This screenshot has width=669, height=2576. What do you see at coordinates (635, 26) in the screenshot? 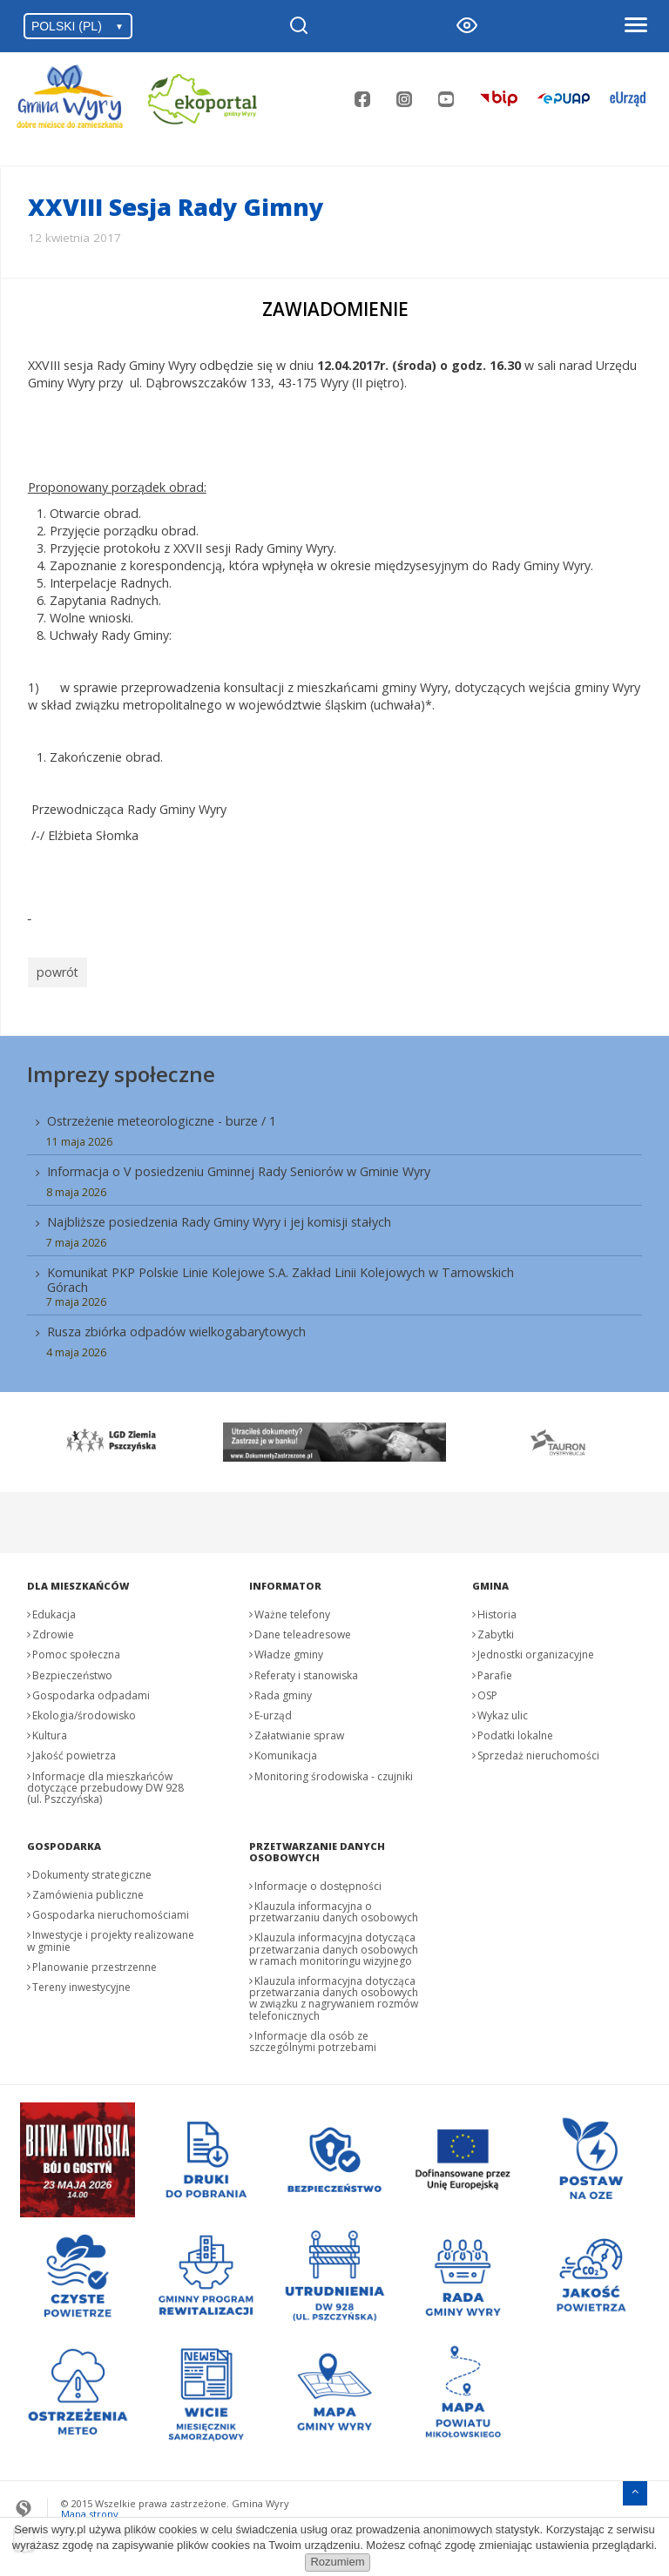
I see `[Otwórz menu]` at bounding box center [635, 26].